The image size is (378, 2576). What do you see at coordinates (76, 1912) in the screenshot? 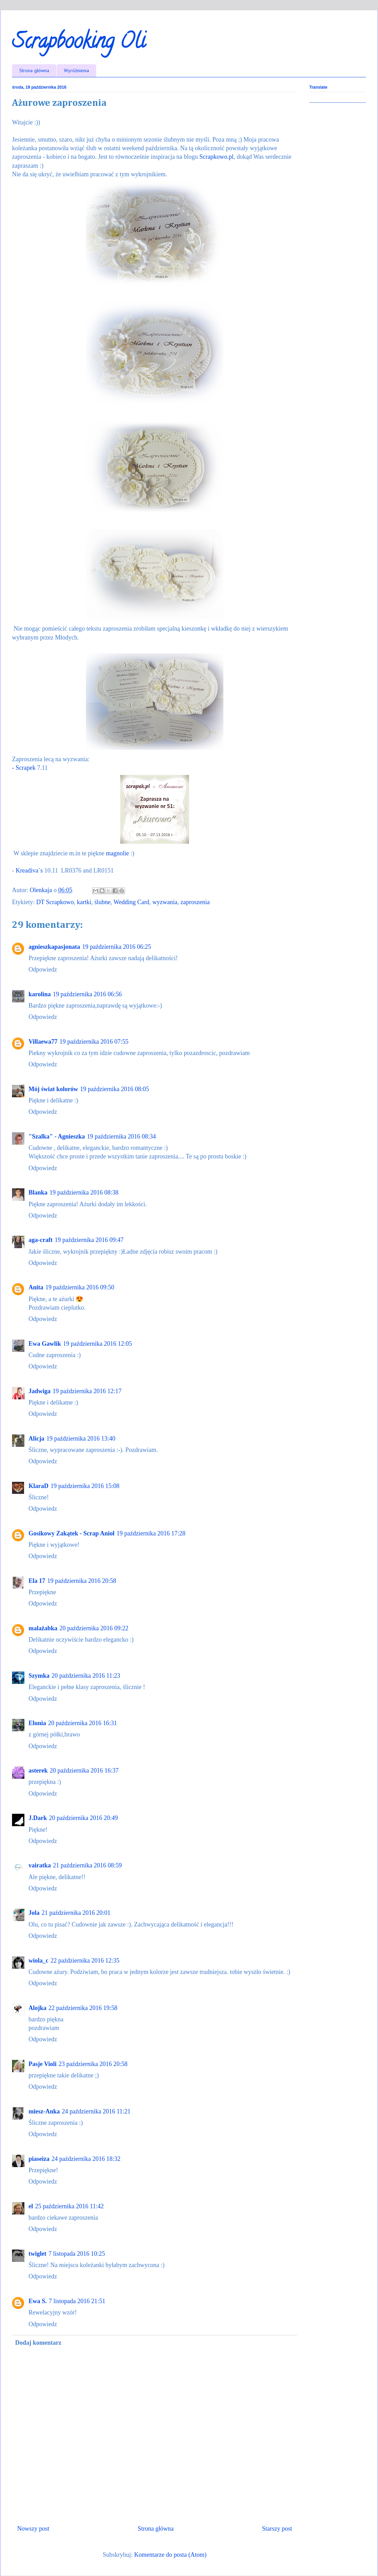
I see `21 października 2016 20:01` at bounding box center [76, 1912].